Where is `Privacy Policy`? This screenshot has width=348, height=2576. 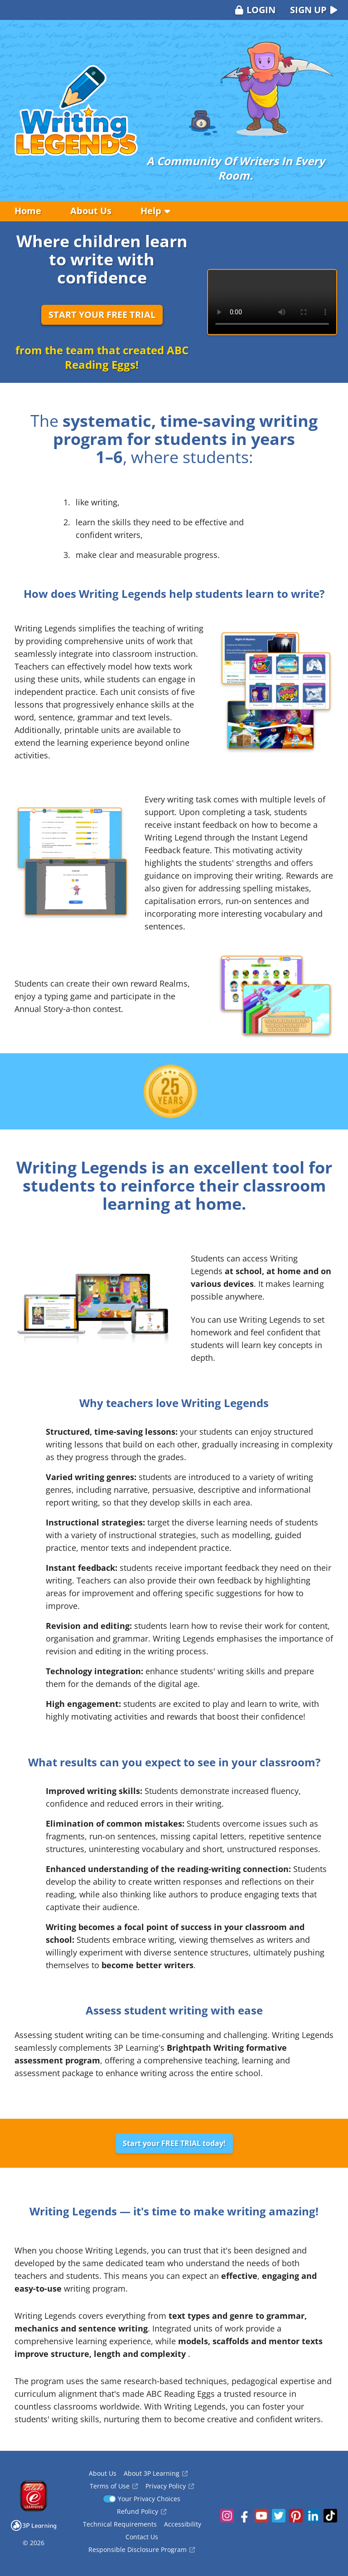 Privacy Policy is located at coordinates (169, 2486).